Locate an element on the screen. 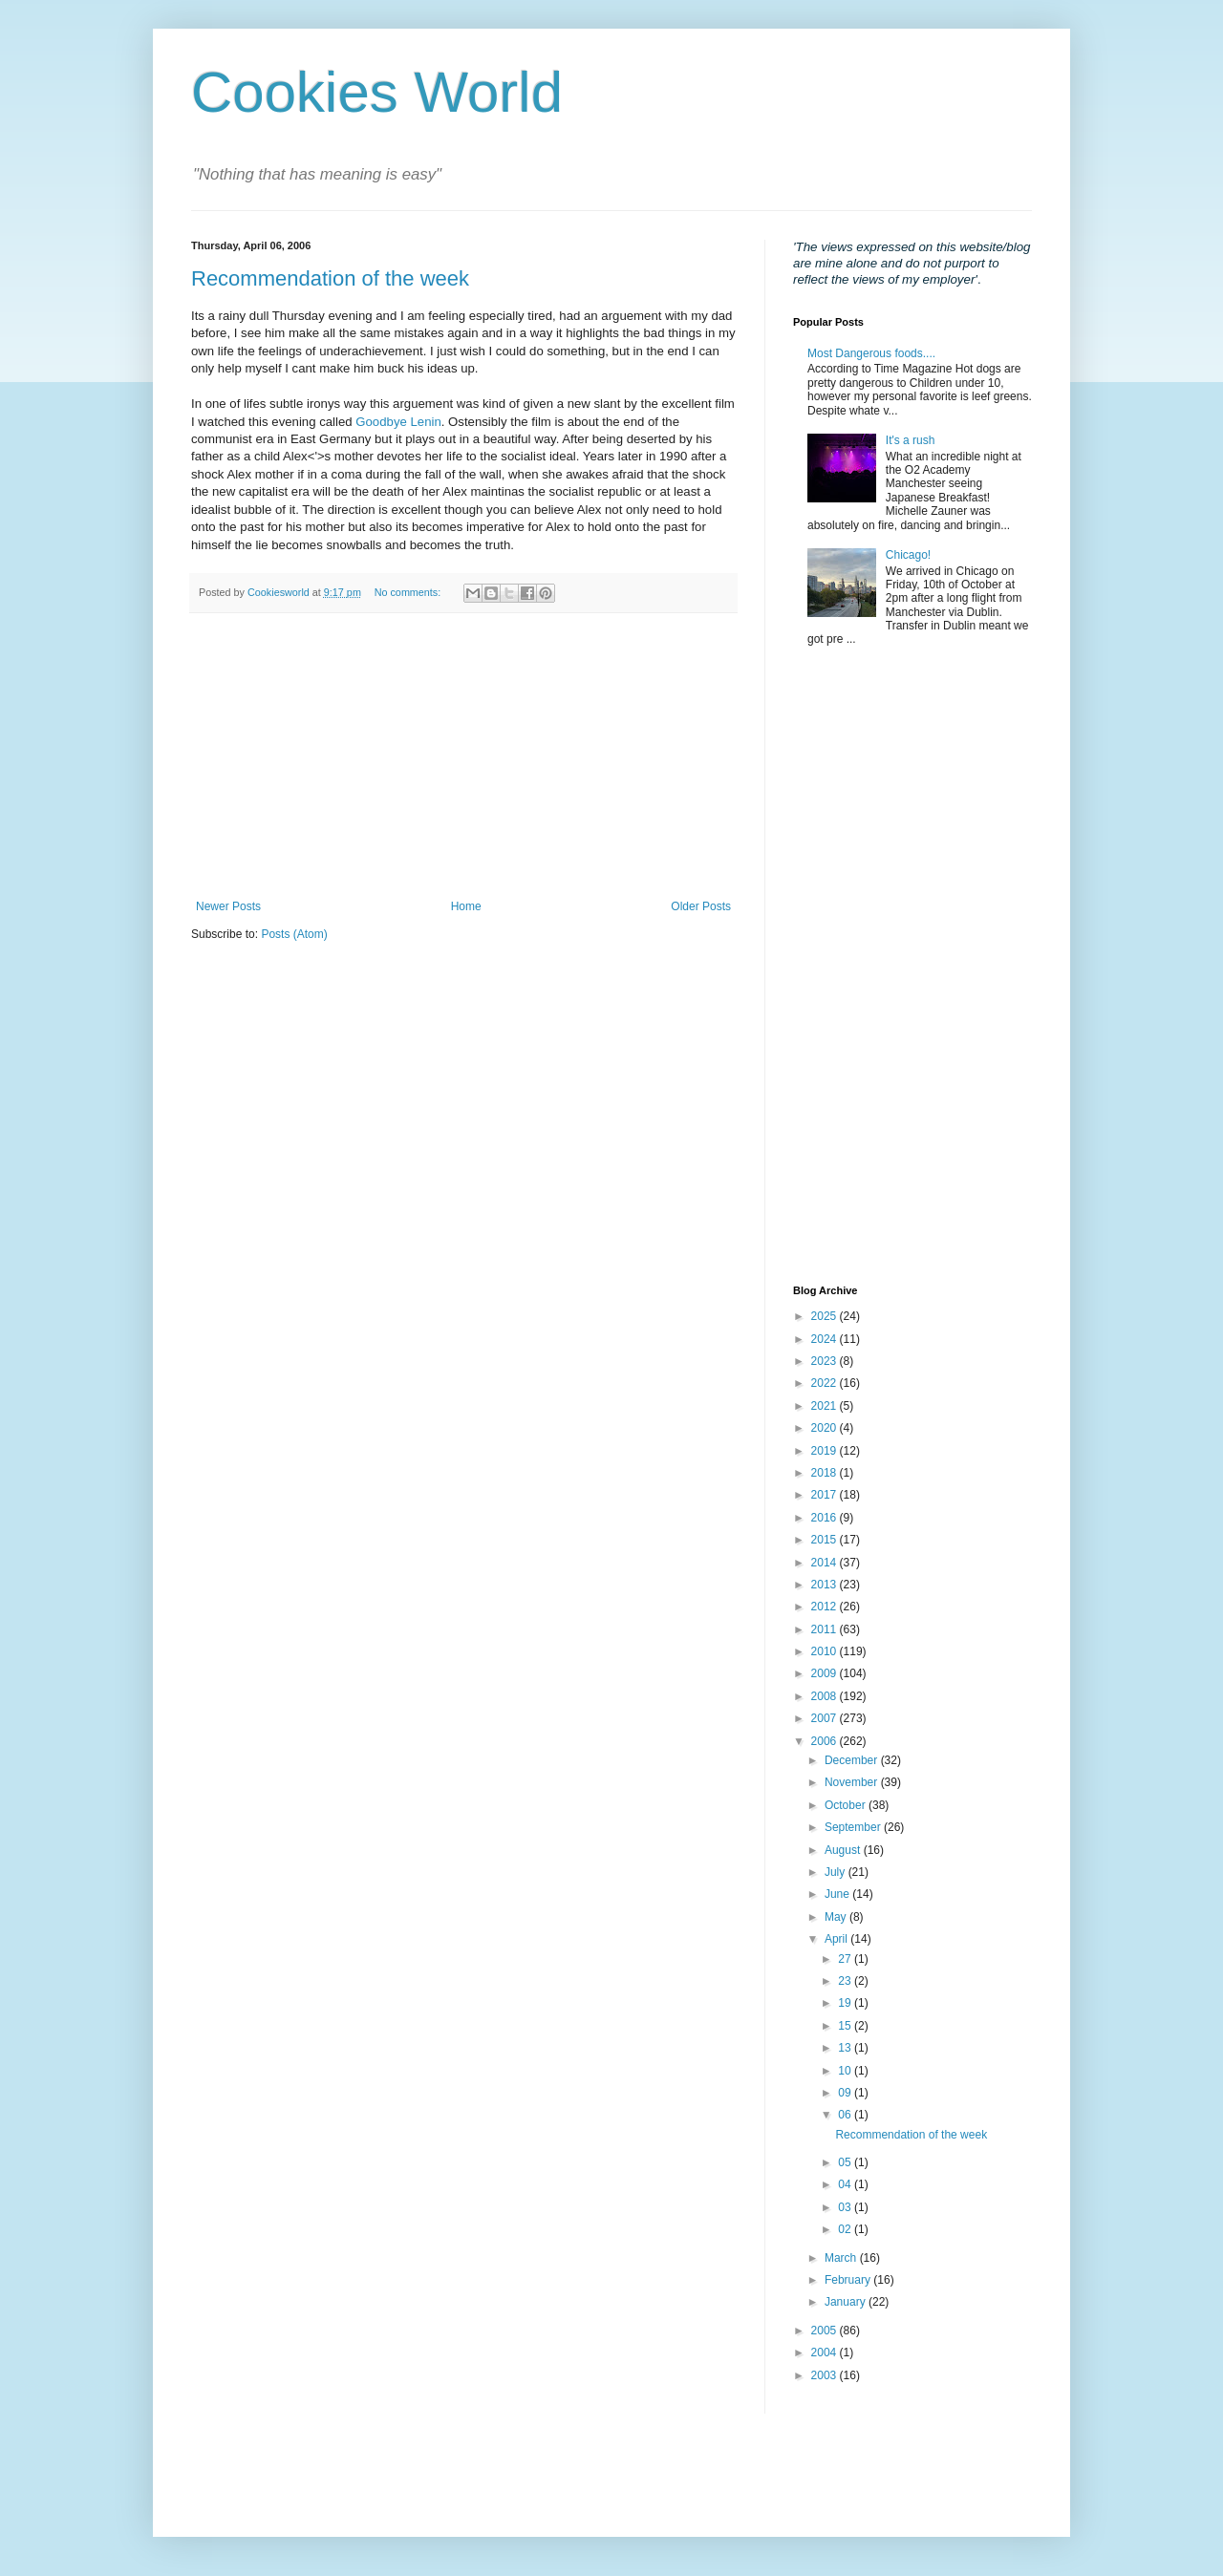  2023 is located at coordinates (825, 1361).